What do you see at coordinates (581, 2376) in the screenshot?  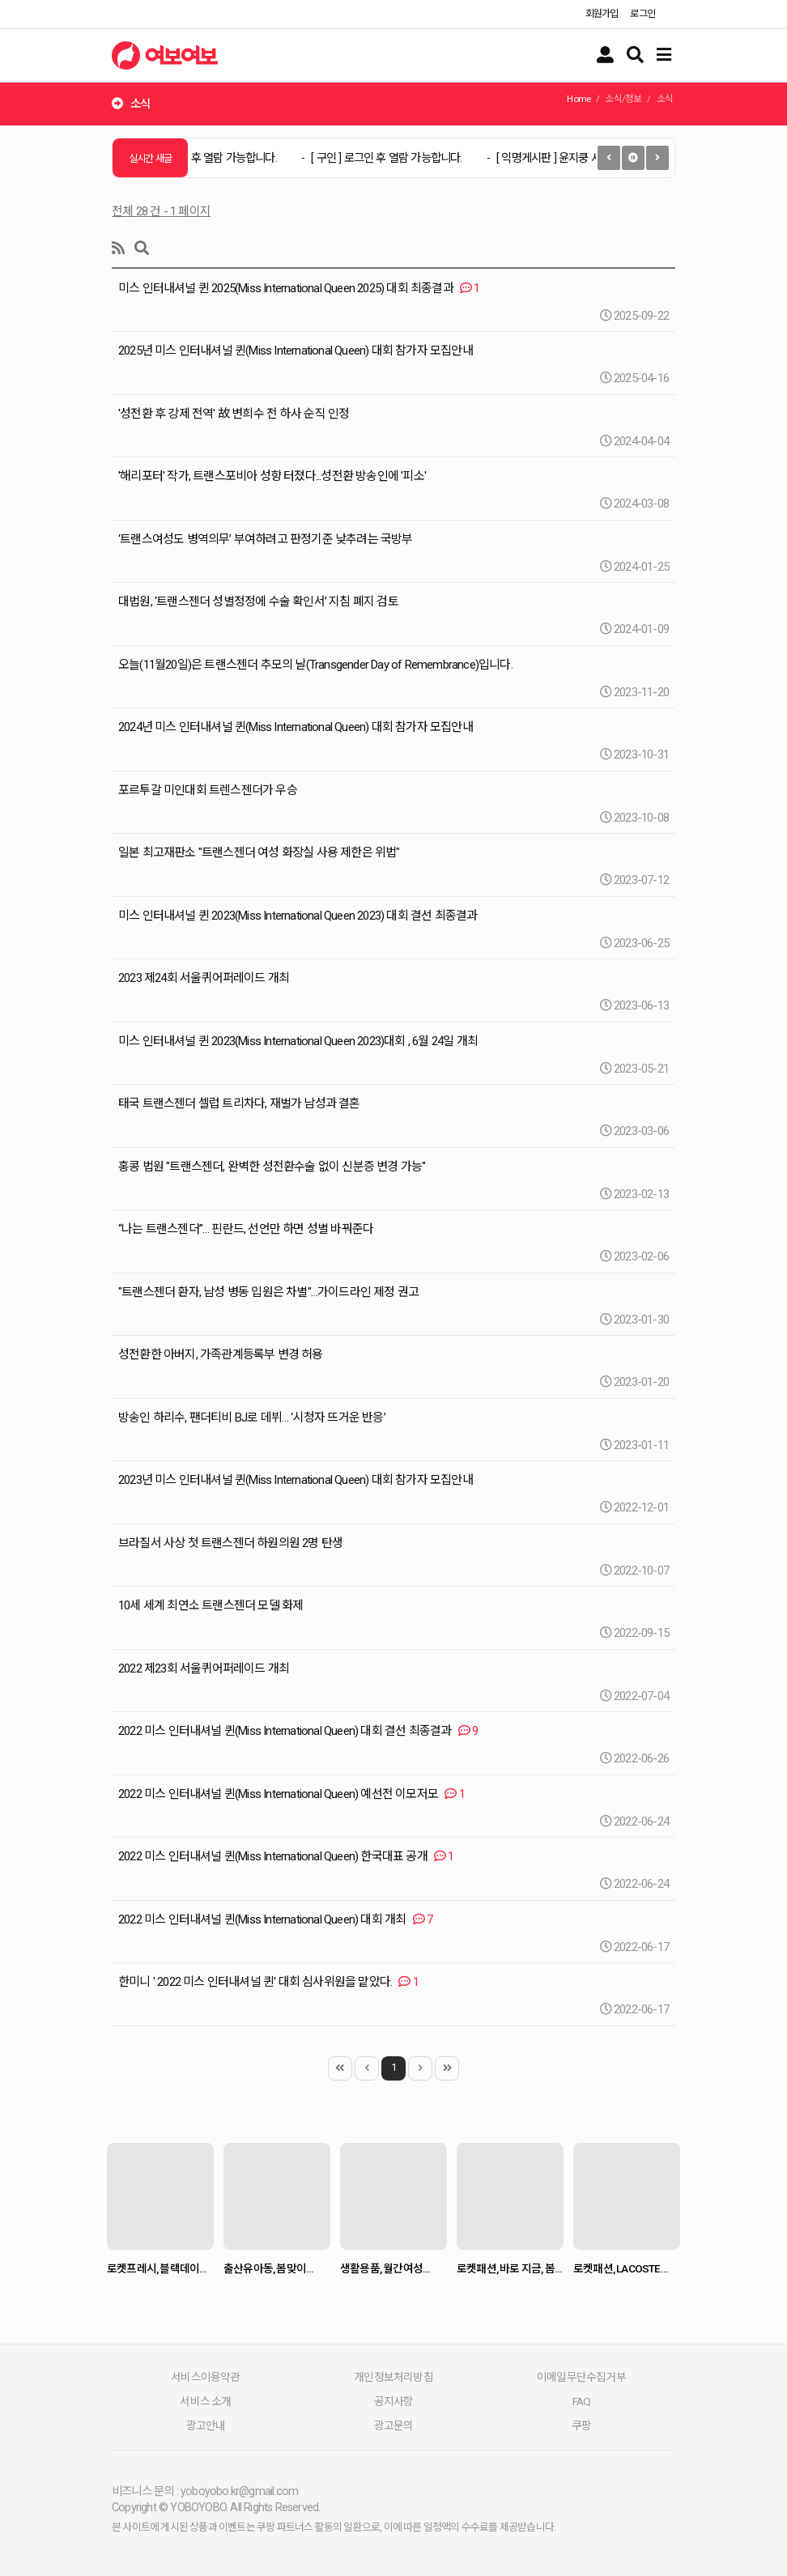 I see `이메일무단수집거부` at bounding box center [581, 2376].